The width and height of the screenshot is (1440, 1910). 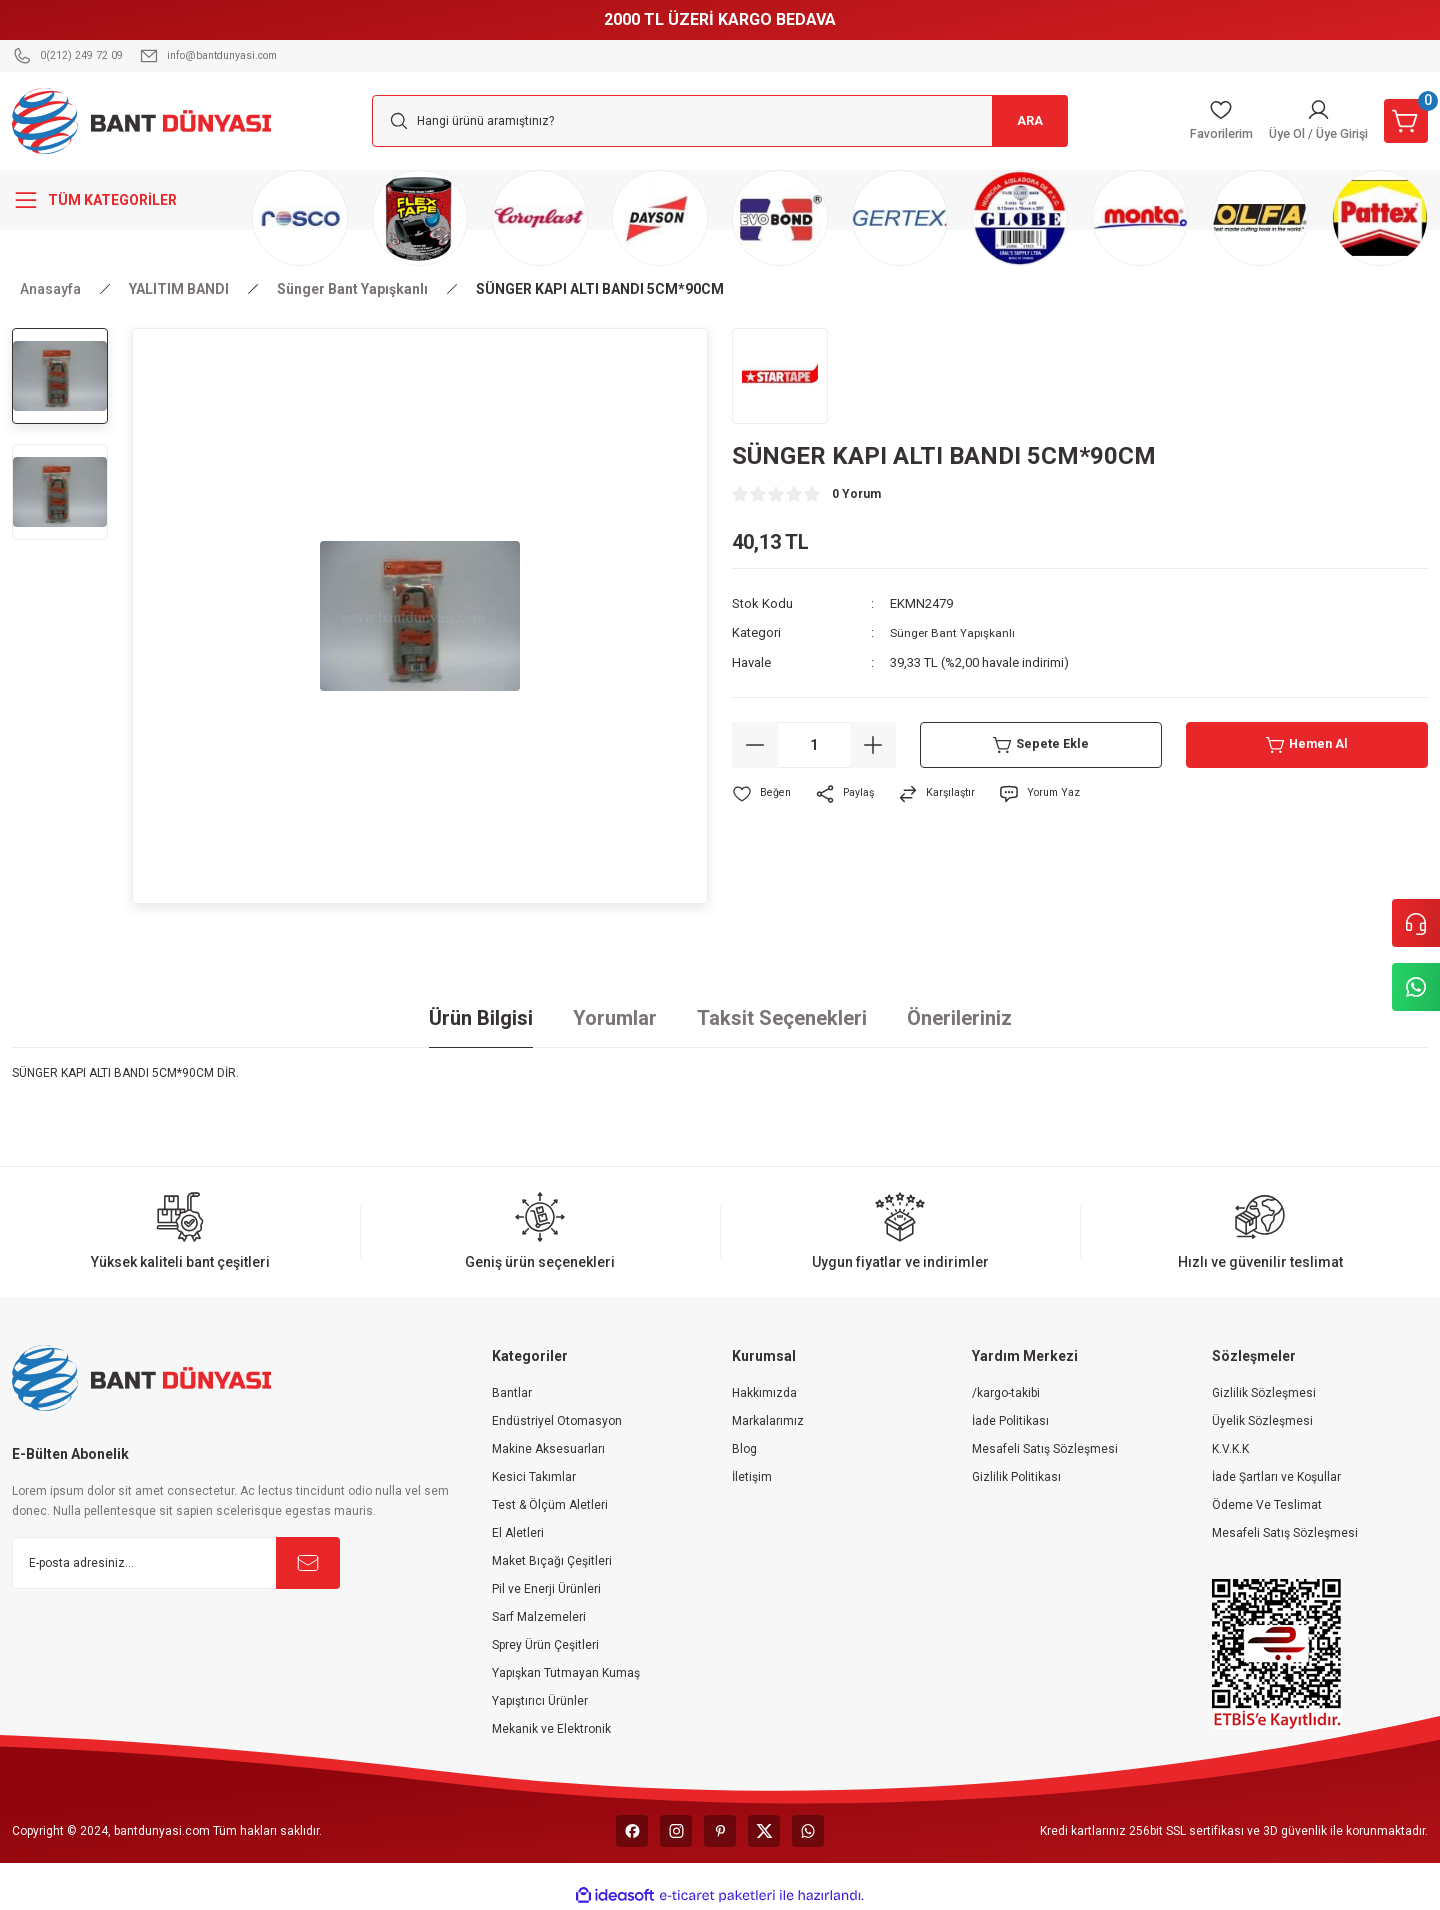 What do you see at coordinates (566, 1673) in the screenshot?
I see `Yapışkan Tutmayan Kumaş` at bounding box center [566, 1673].